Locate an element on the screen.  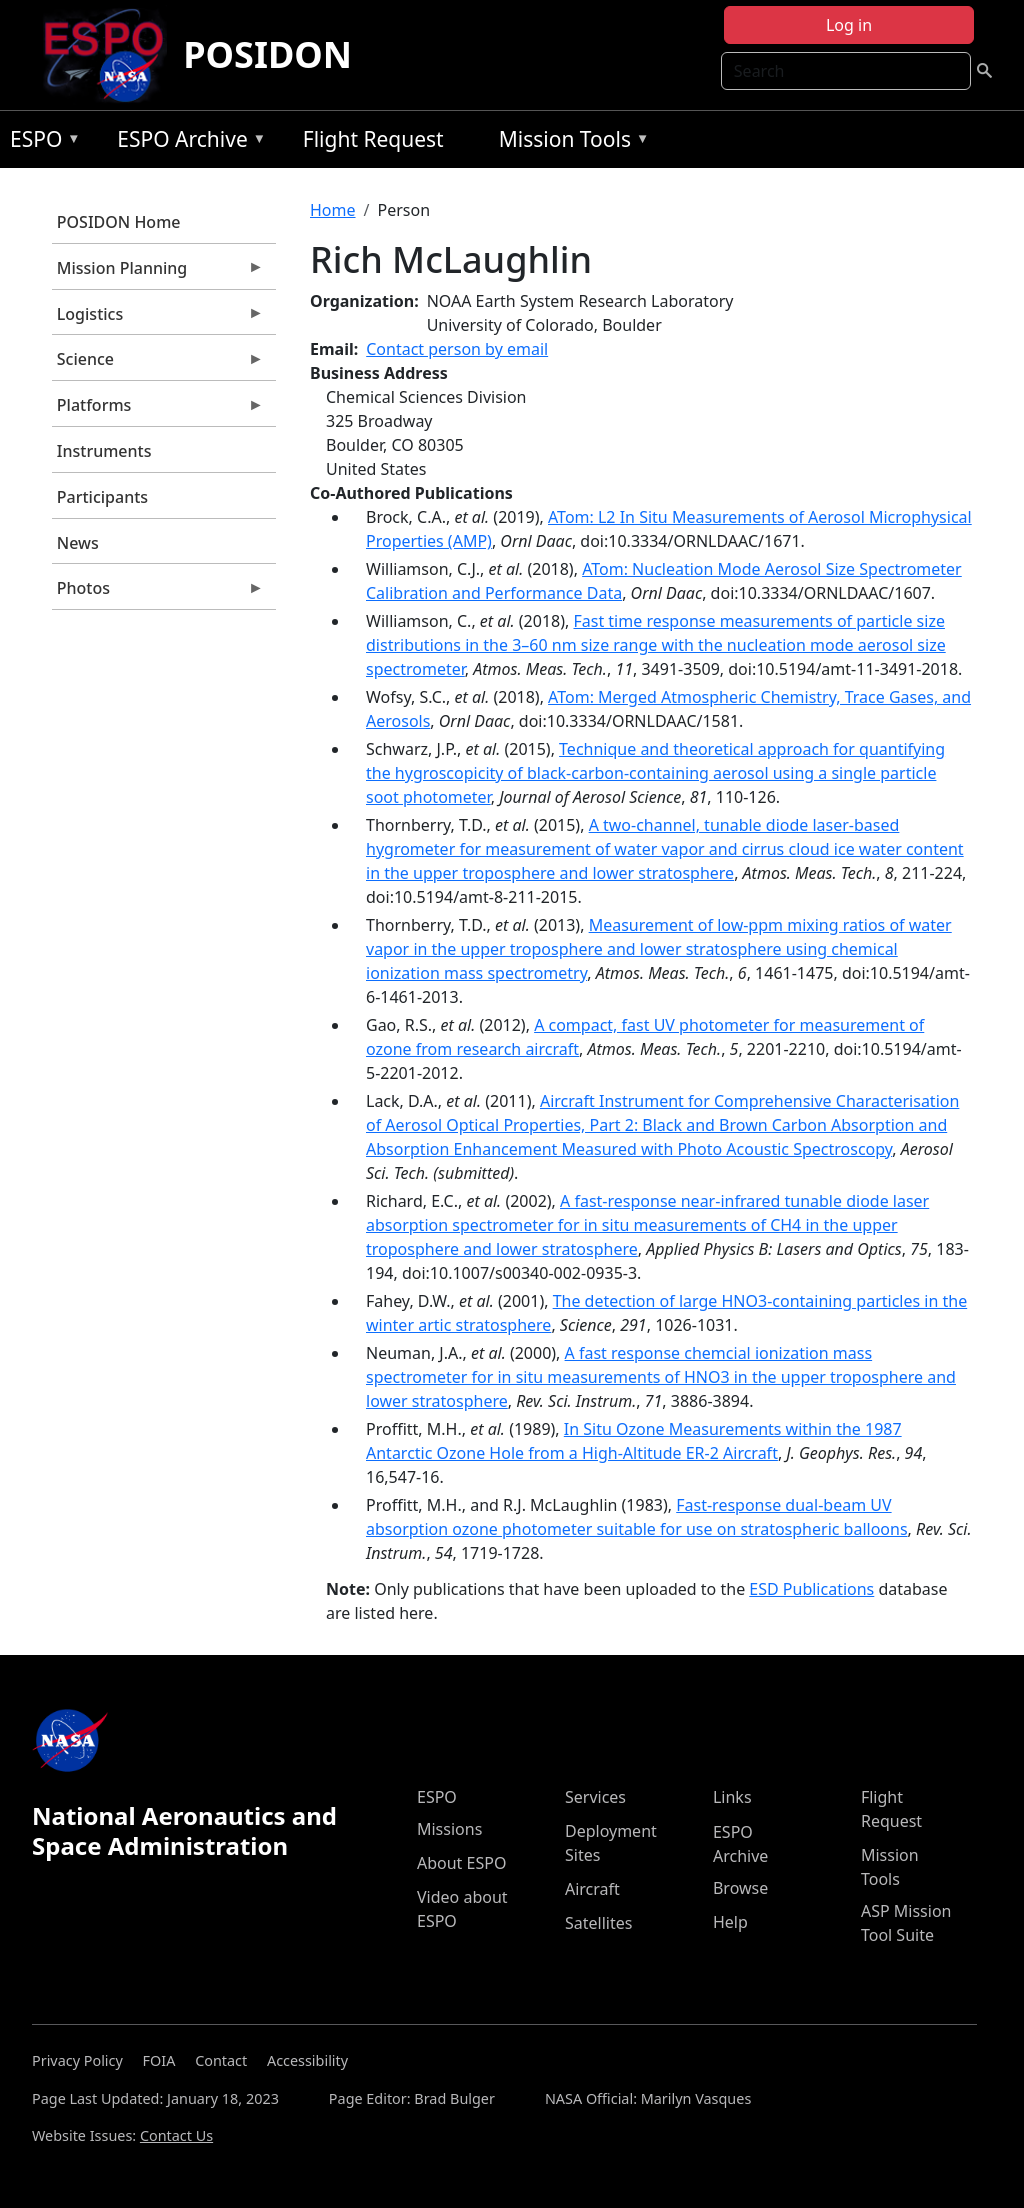
Platforms is located at coordinates (158, 410).